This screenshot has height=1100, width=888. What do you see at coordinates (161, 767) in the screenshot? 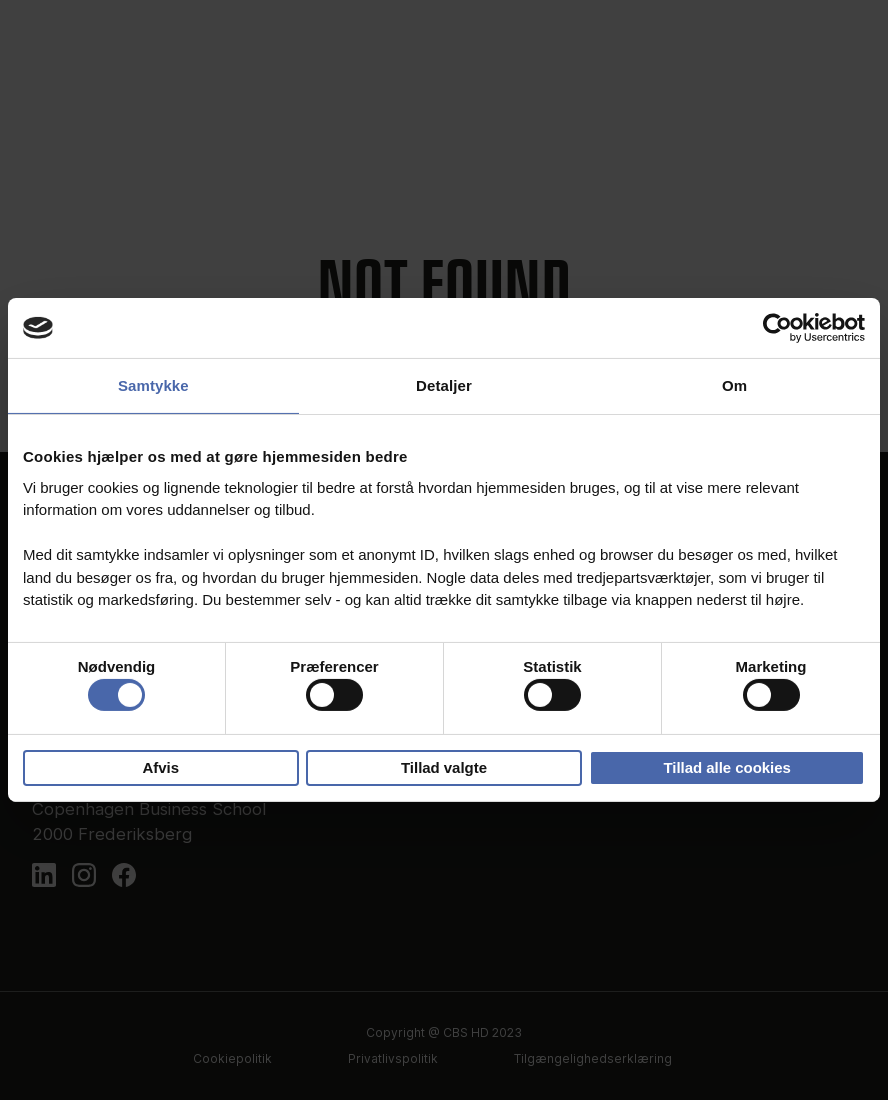
I see `Afvis` at bounding box center [161, 767].